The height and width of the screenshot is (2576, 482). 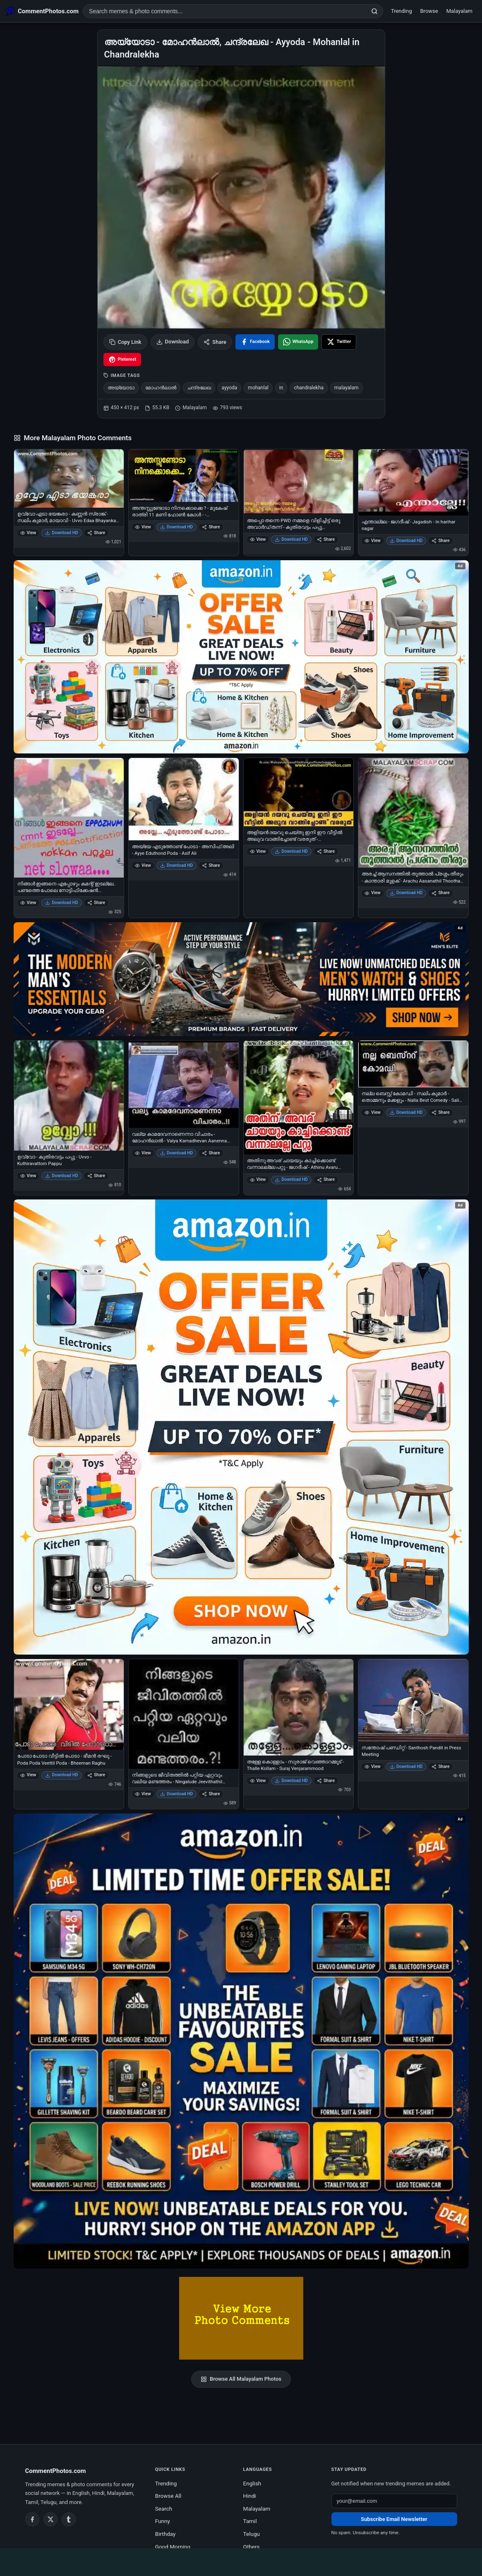 I want to click on [Advertisement], so click(x=241, y=2560).